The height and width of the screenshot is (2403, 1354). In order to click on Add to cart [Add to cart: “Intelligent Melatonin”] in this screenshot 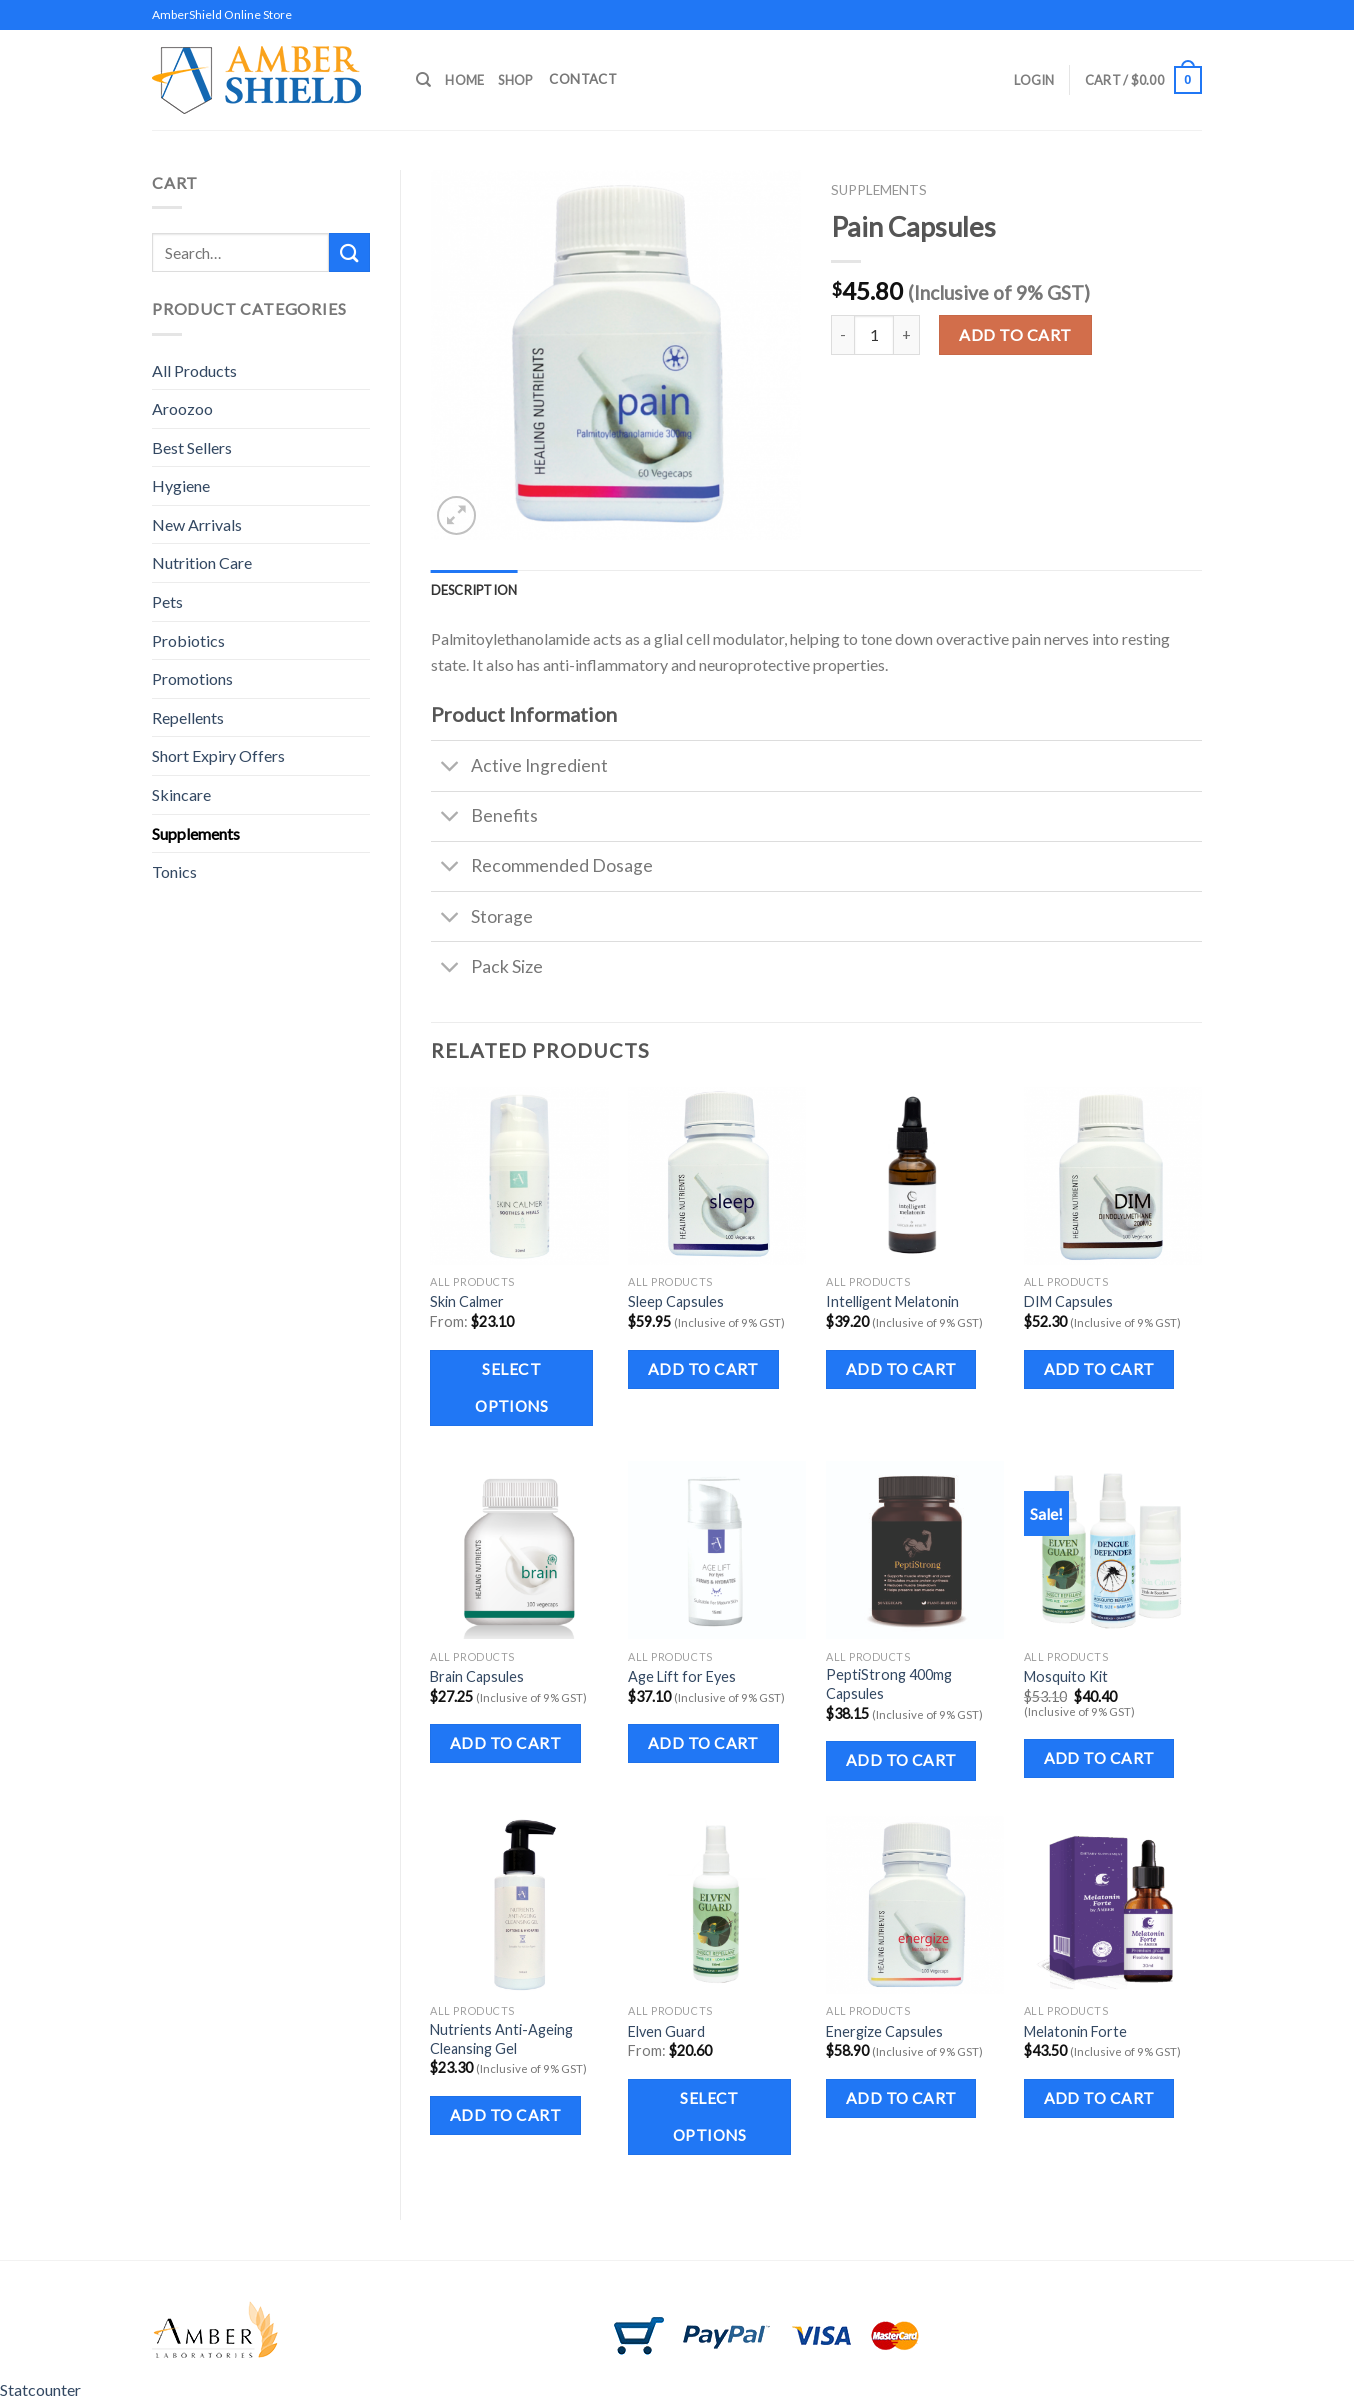, I will do `click(901, 1369)`.